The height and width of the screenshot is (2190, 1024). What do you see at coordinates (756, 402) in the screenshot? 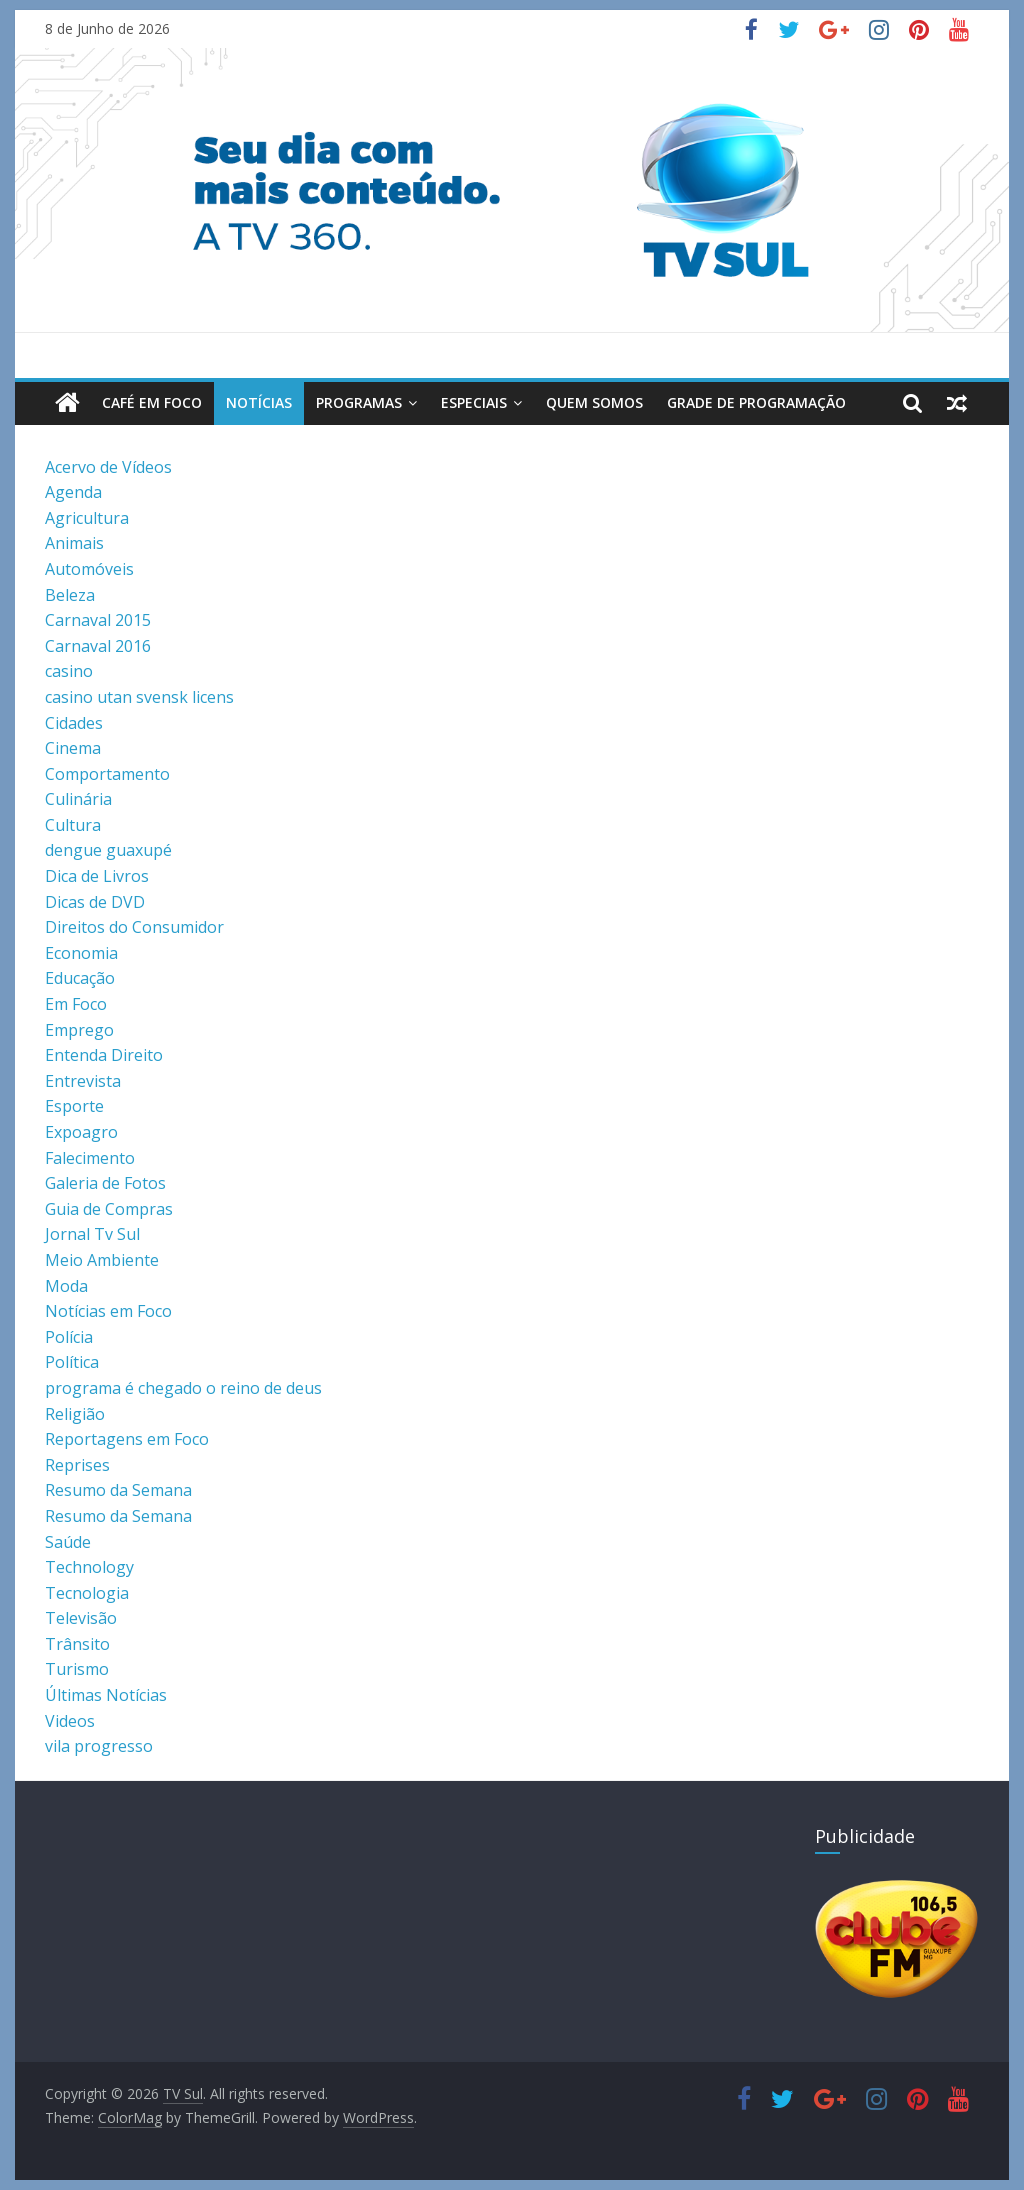
I see `Grade de Programação` at bounding box center [756, 402].